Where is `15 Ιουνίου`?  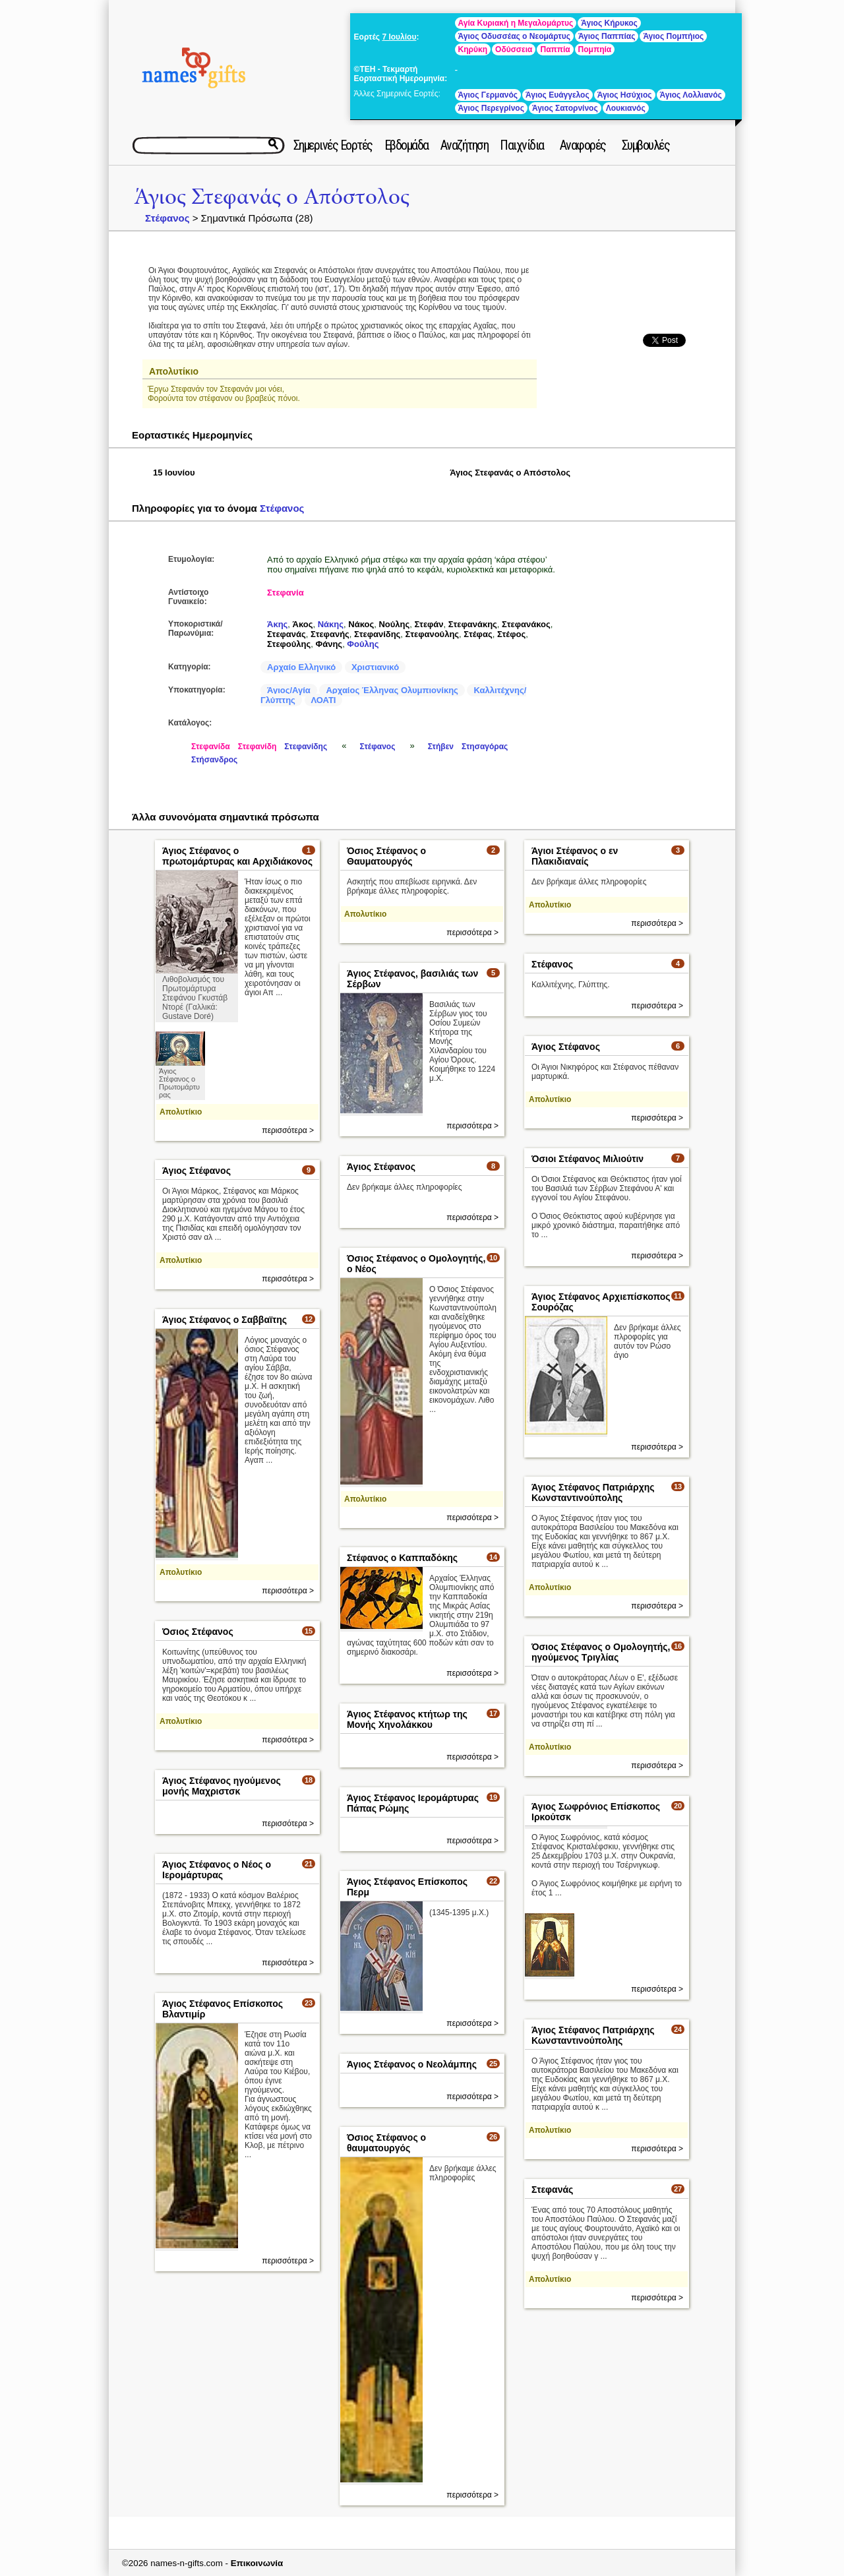
15 Ιουνίου is located at coordinates (174, 472).